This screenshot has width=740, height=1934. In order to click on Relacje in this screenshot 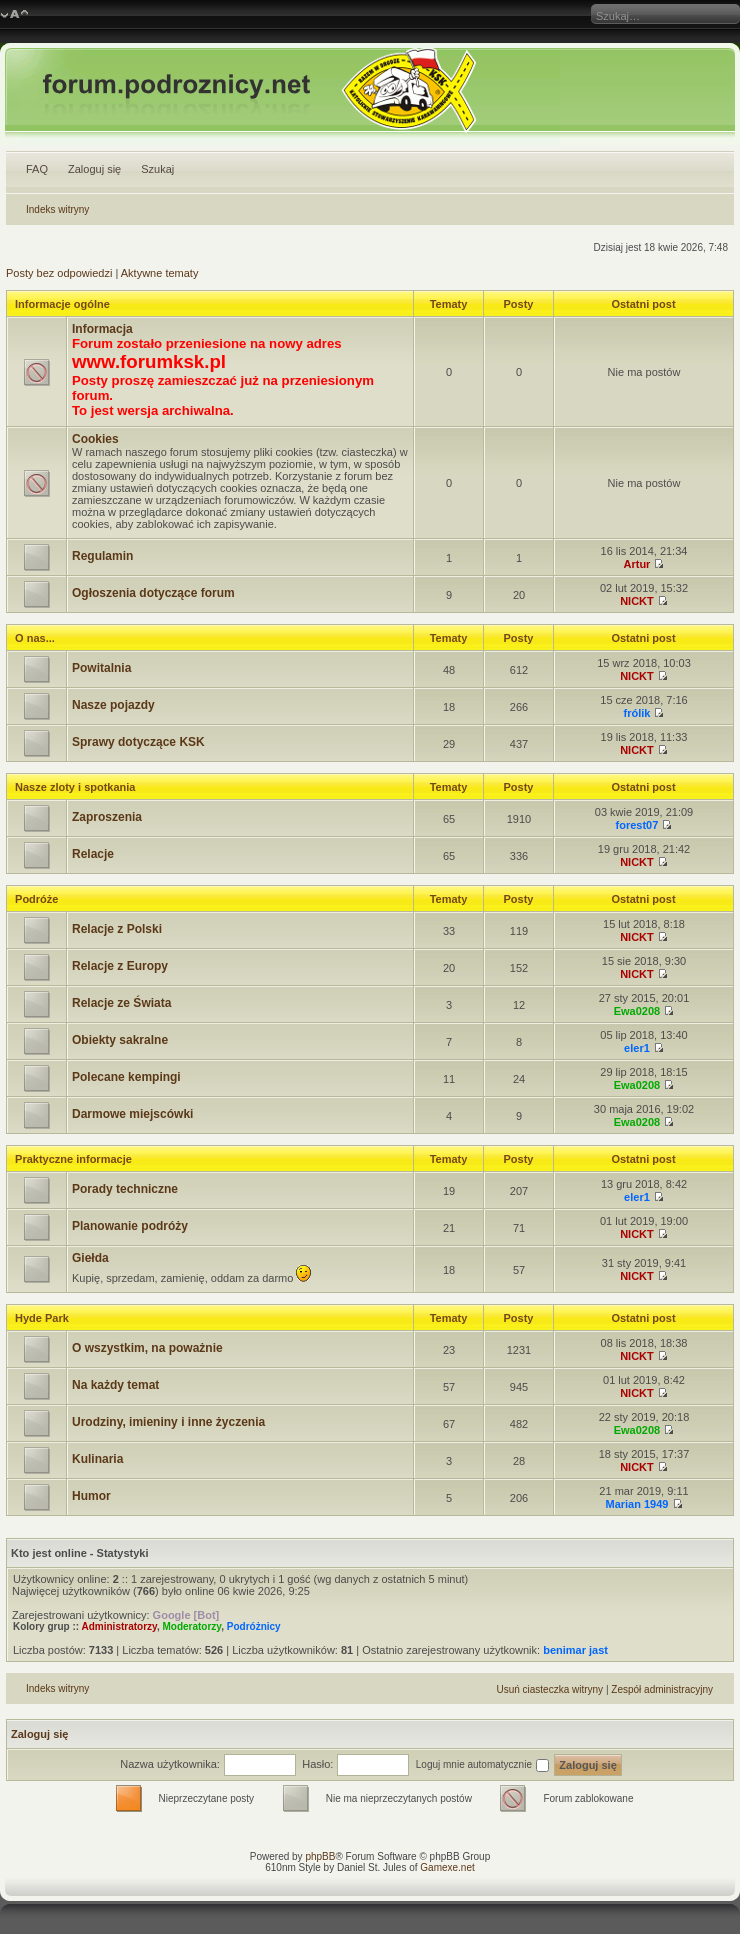, I will do `click(93, 854)`.